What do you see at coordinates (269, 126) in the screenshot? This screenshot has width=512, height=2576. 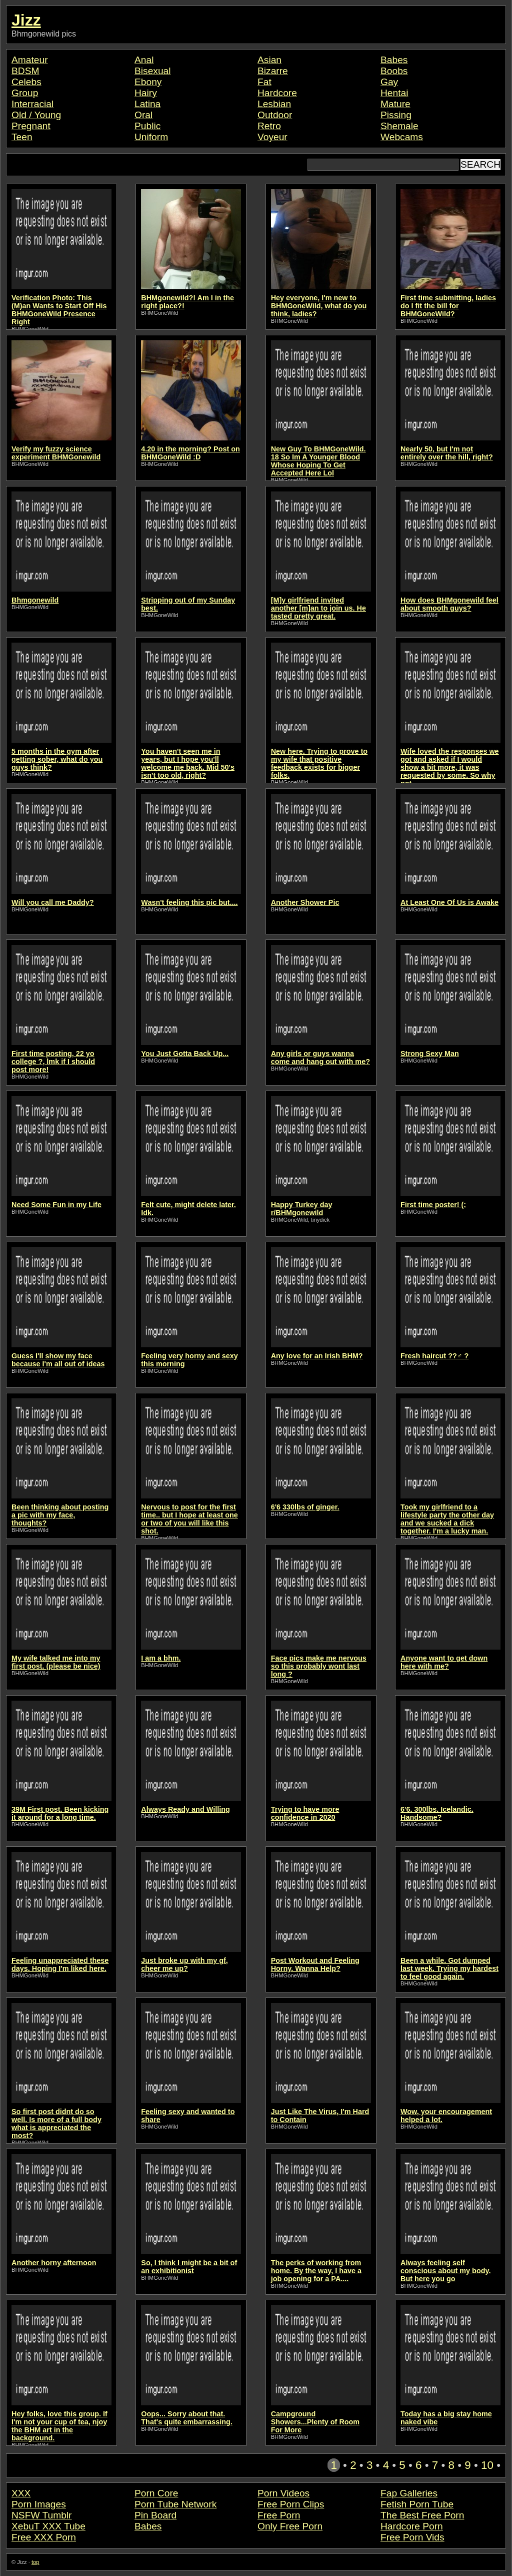 I see `Retro` at bounding box center [269, 126].